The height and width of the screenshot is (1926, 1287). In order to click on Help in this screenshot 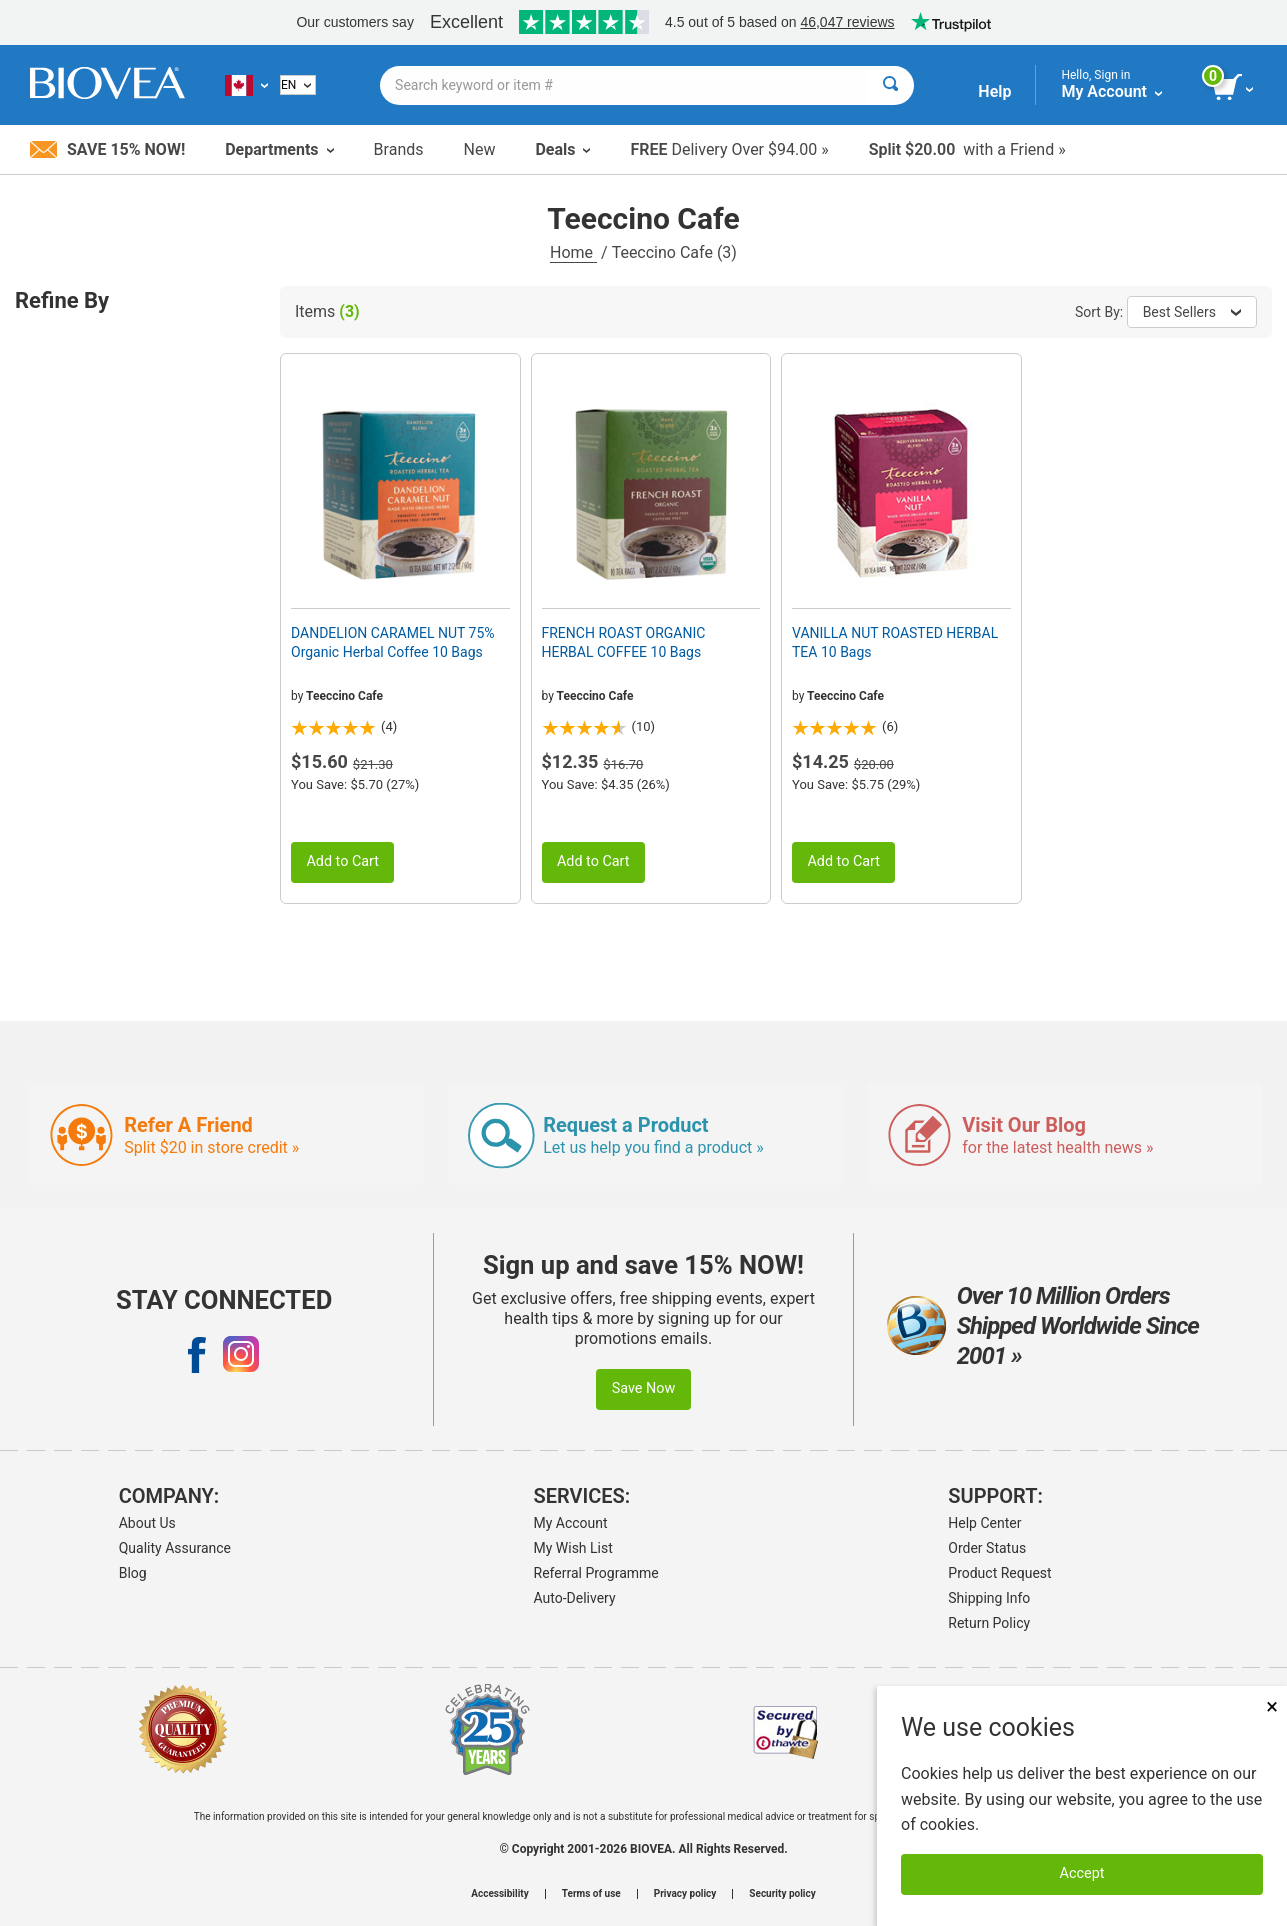, I will do `click(994, 91)`.